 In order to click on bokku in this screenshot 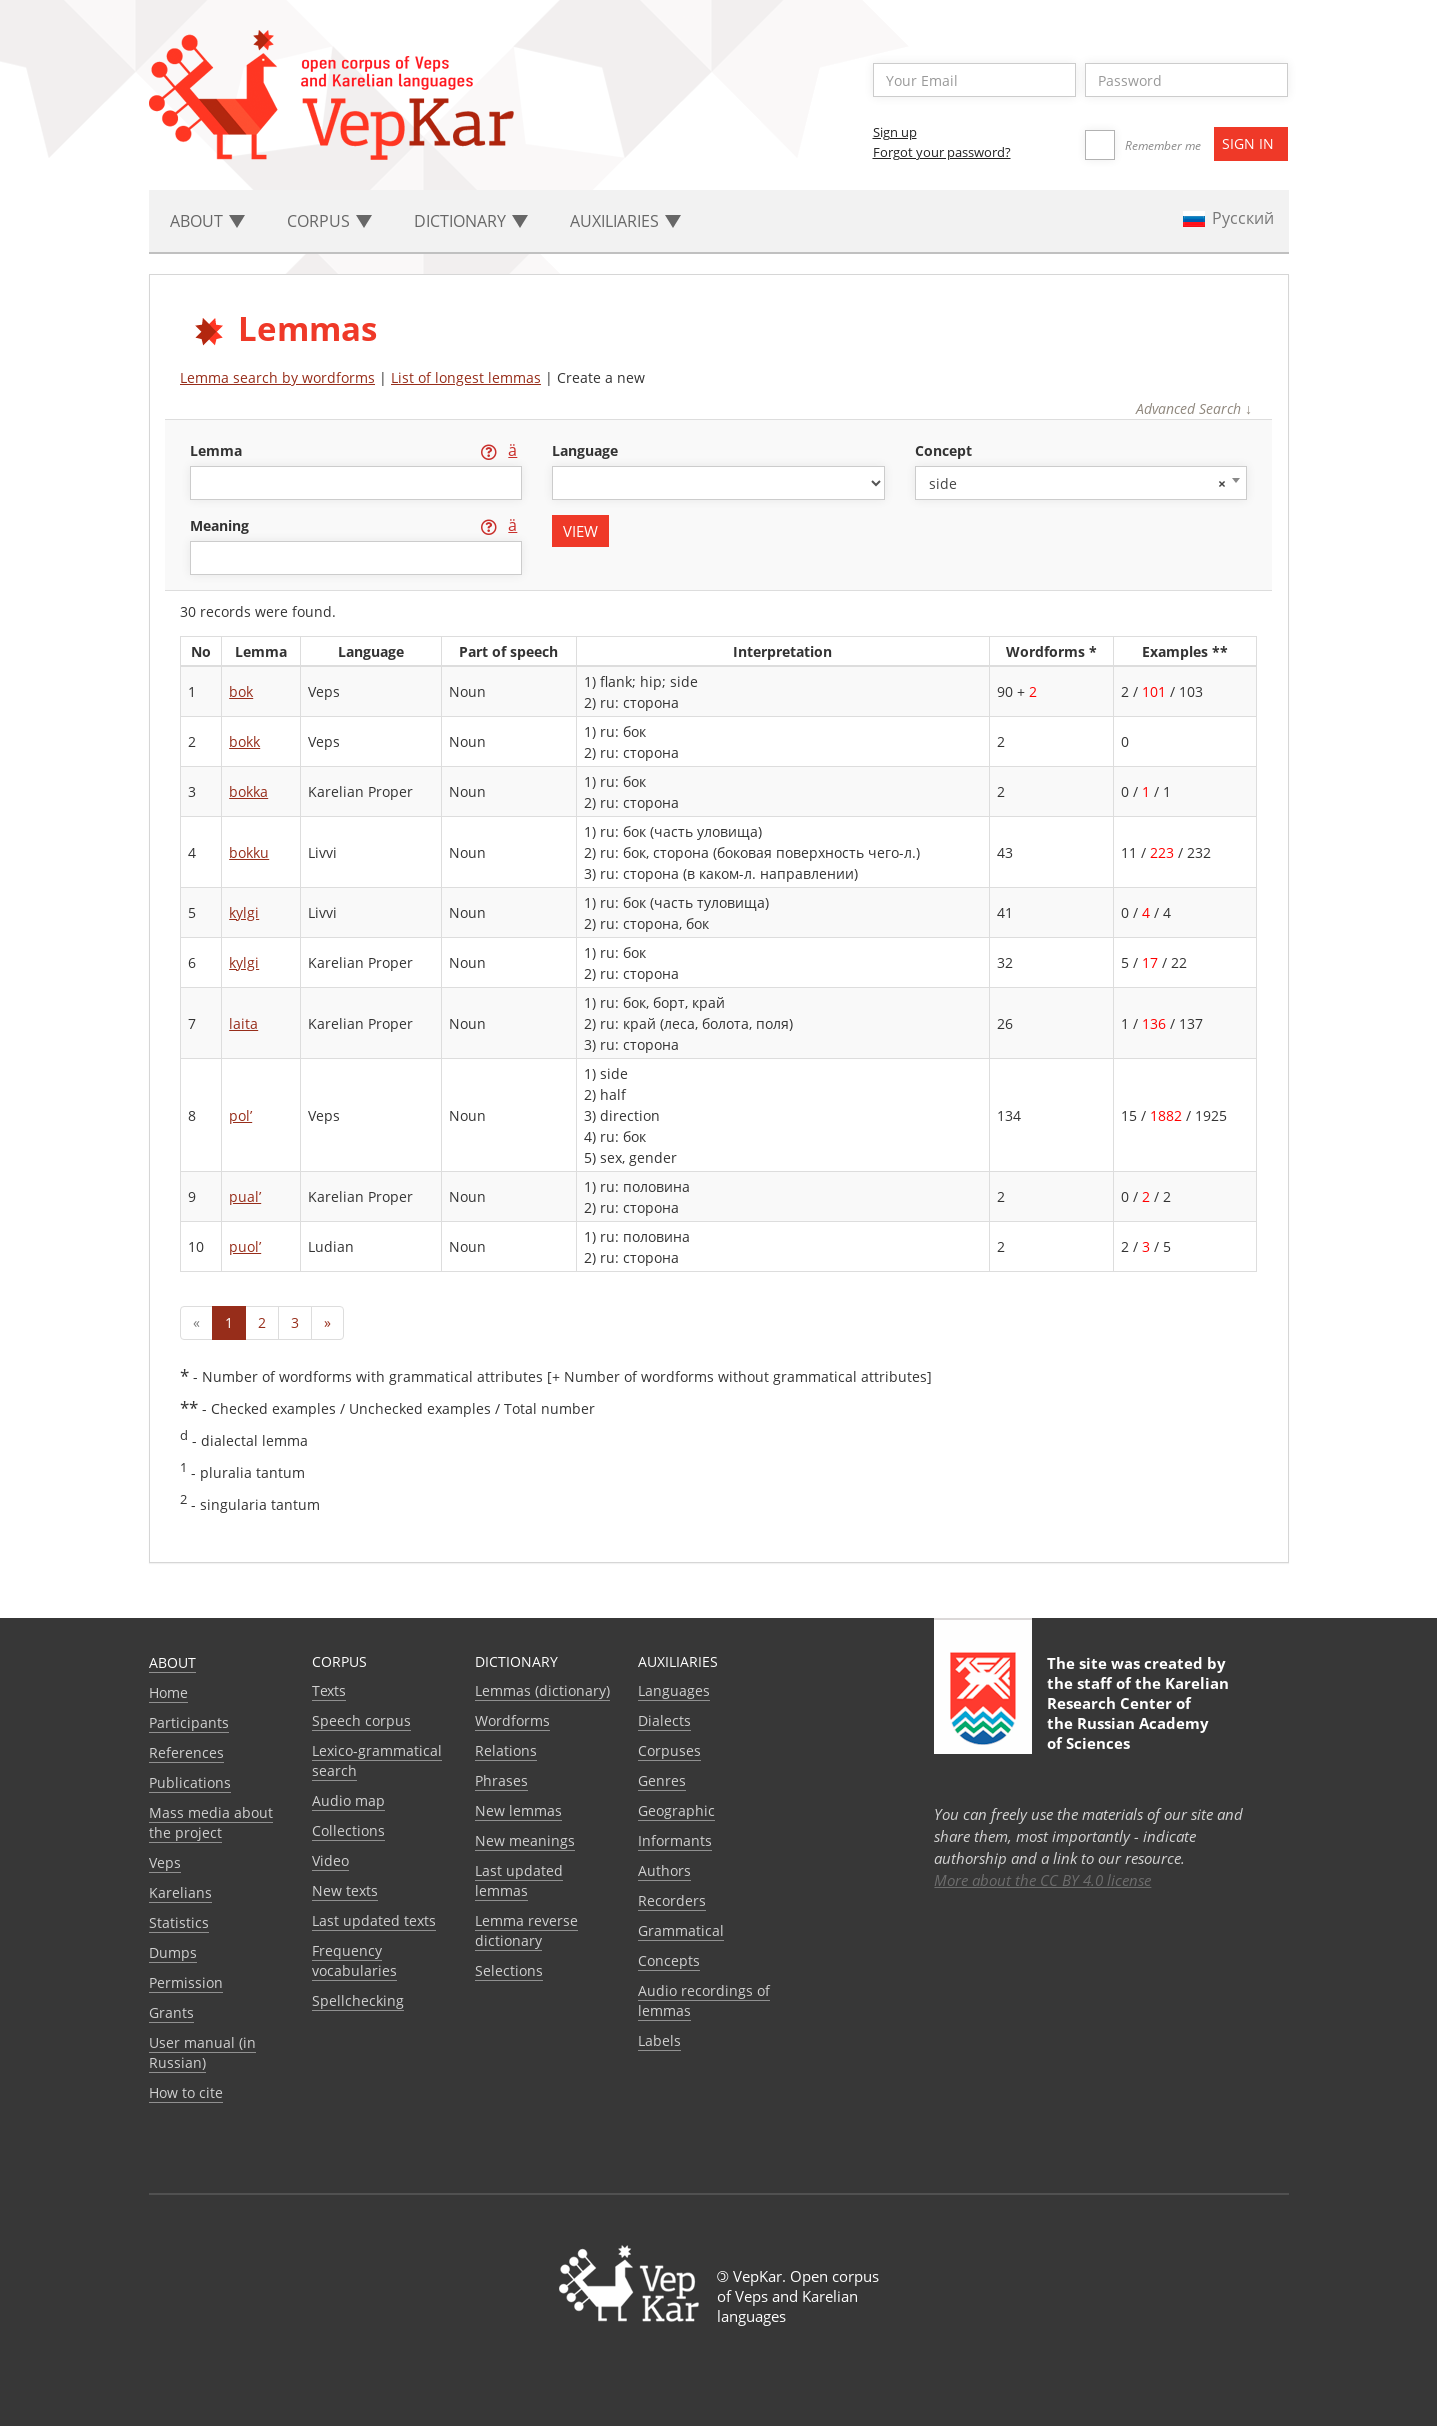, I will do `click(249, 852)`.